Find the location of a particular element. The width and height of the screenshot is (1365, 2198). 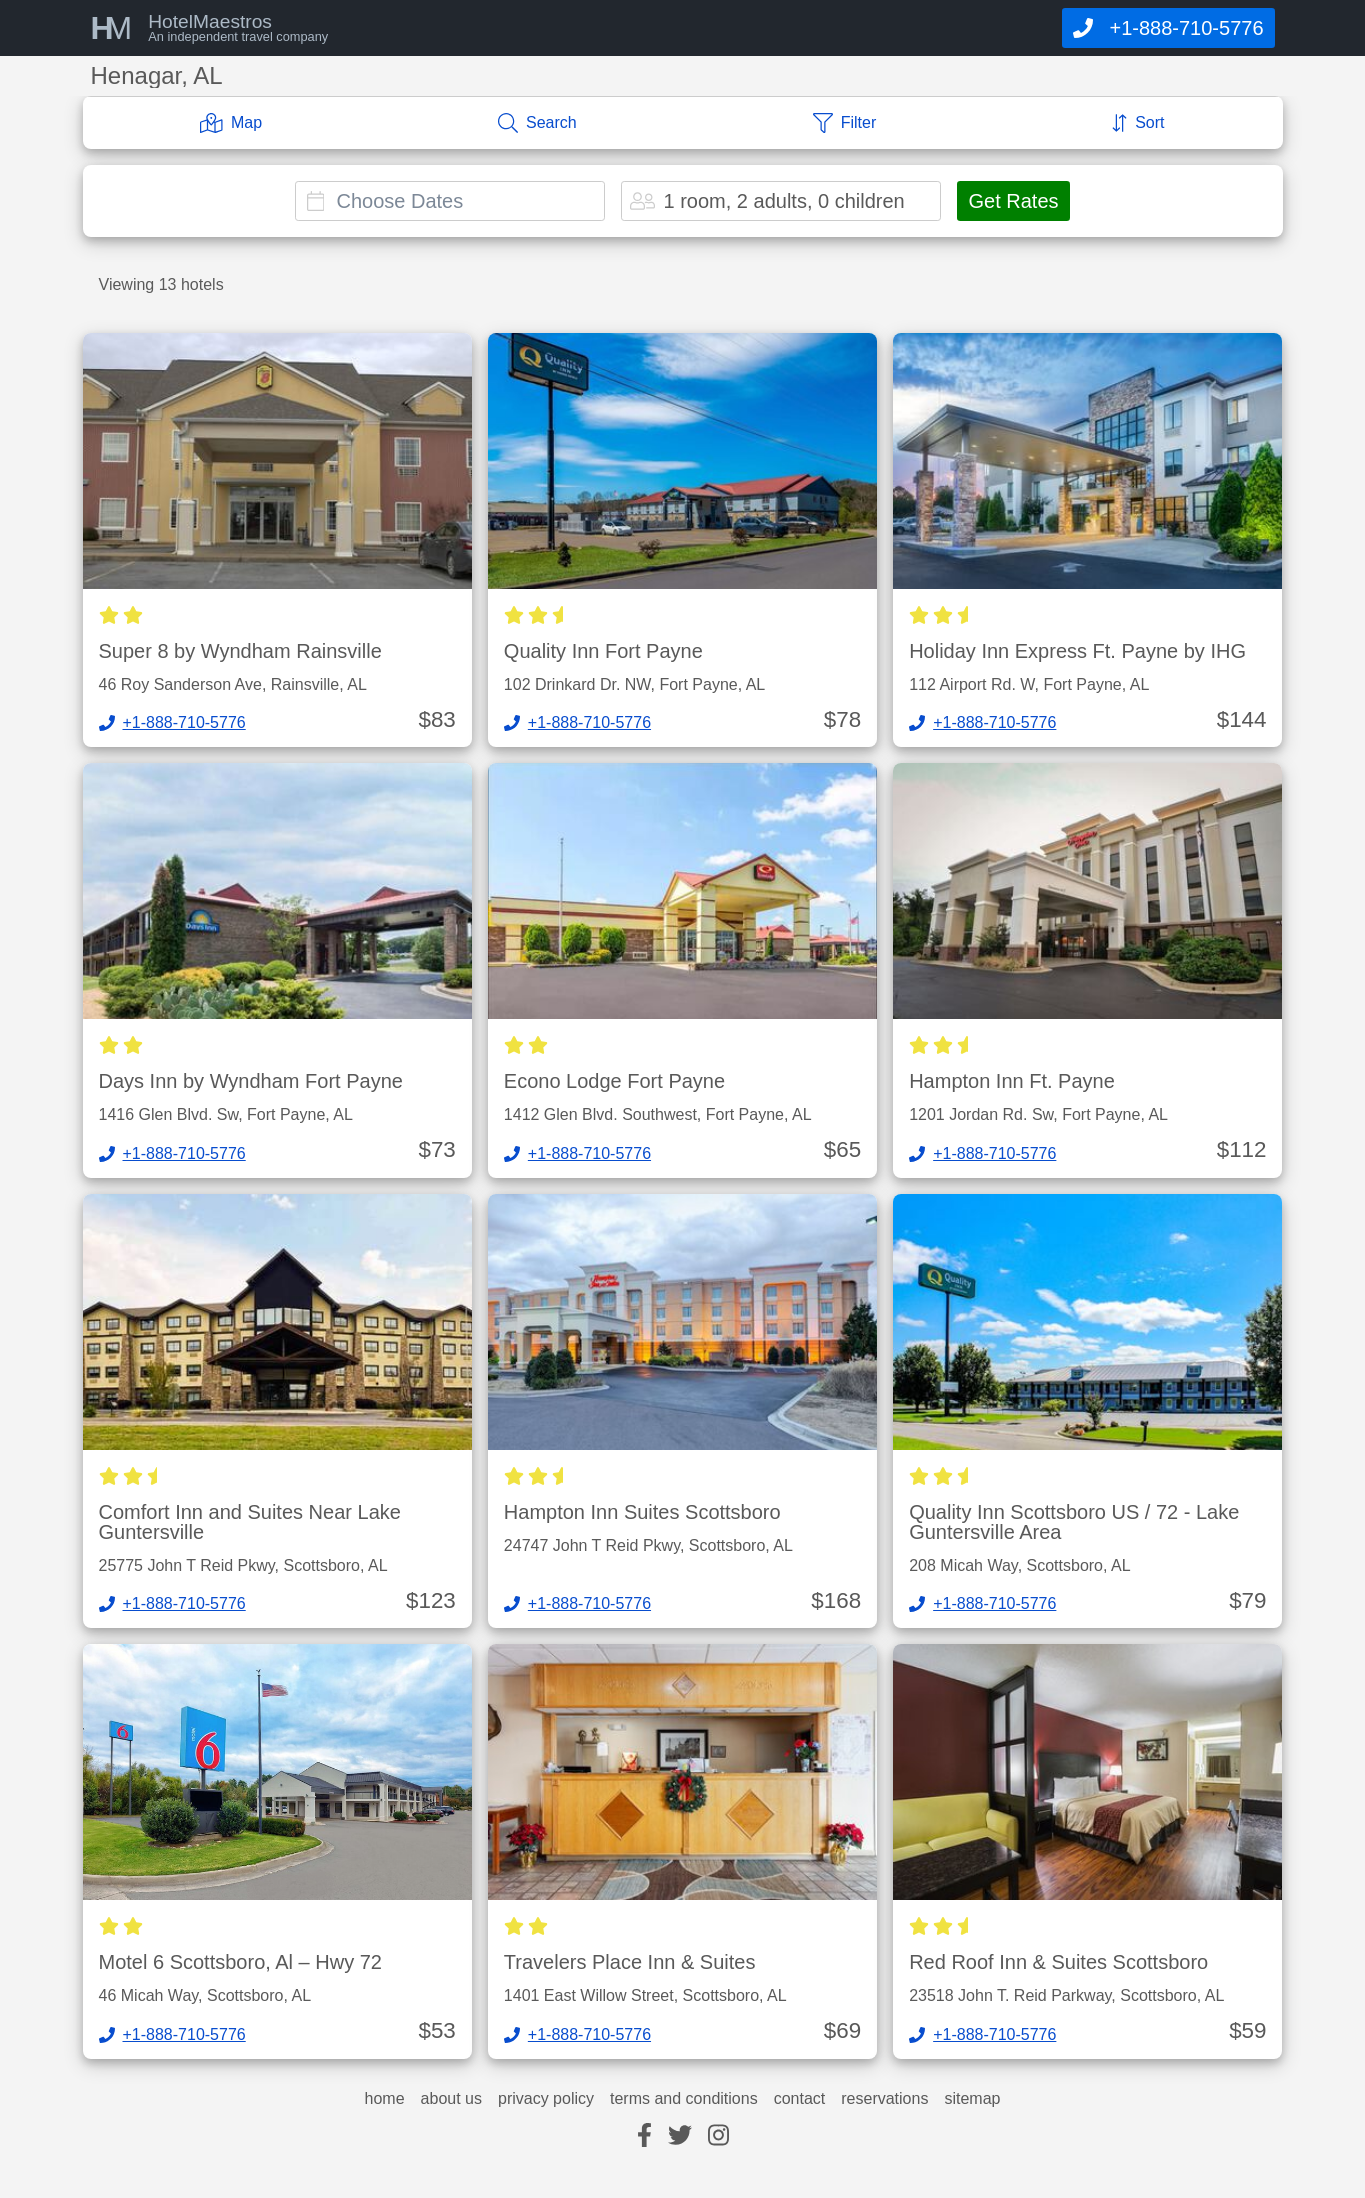

[Filter] is located at coordinates (845, 123).